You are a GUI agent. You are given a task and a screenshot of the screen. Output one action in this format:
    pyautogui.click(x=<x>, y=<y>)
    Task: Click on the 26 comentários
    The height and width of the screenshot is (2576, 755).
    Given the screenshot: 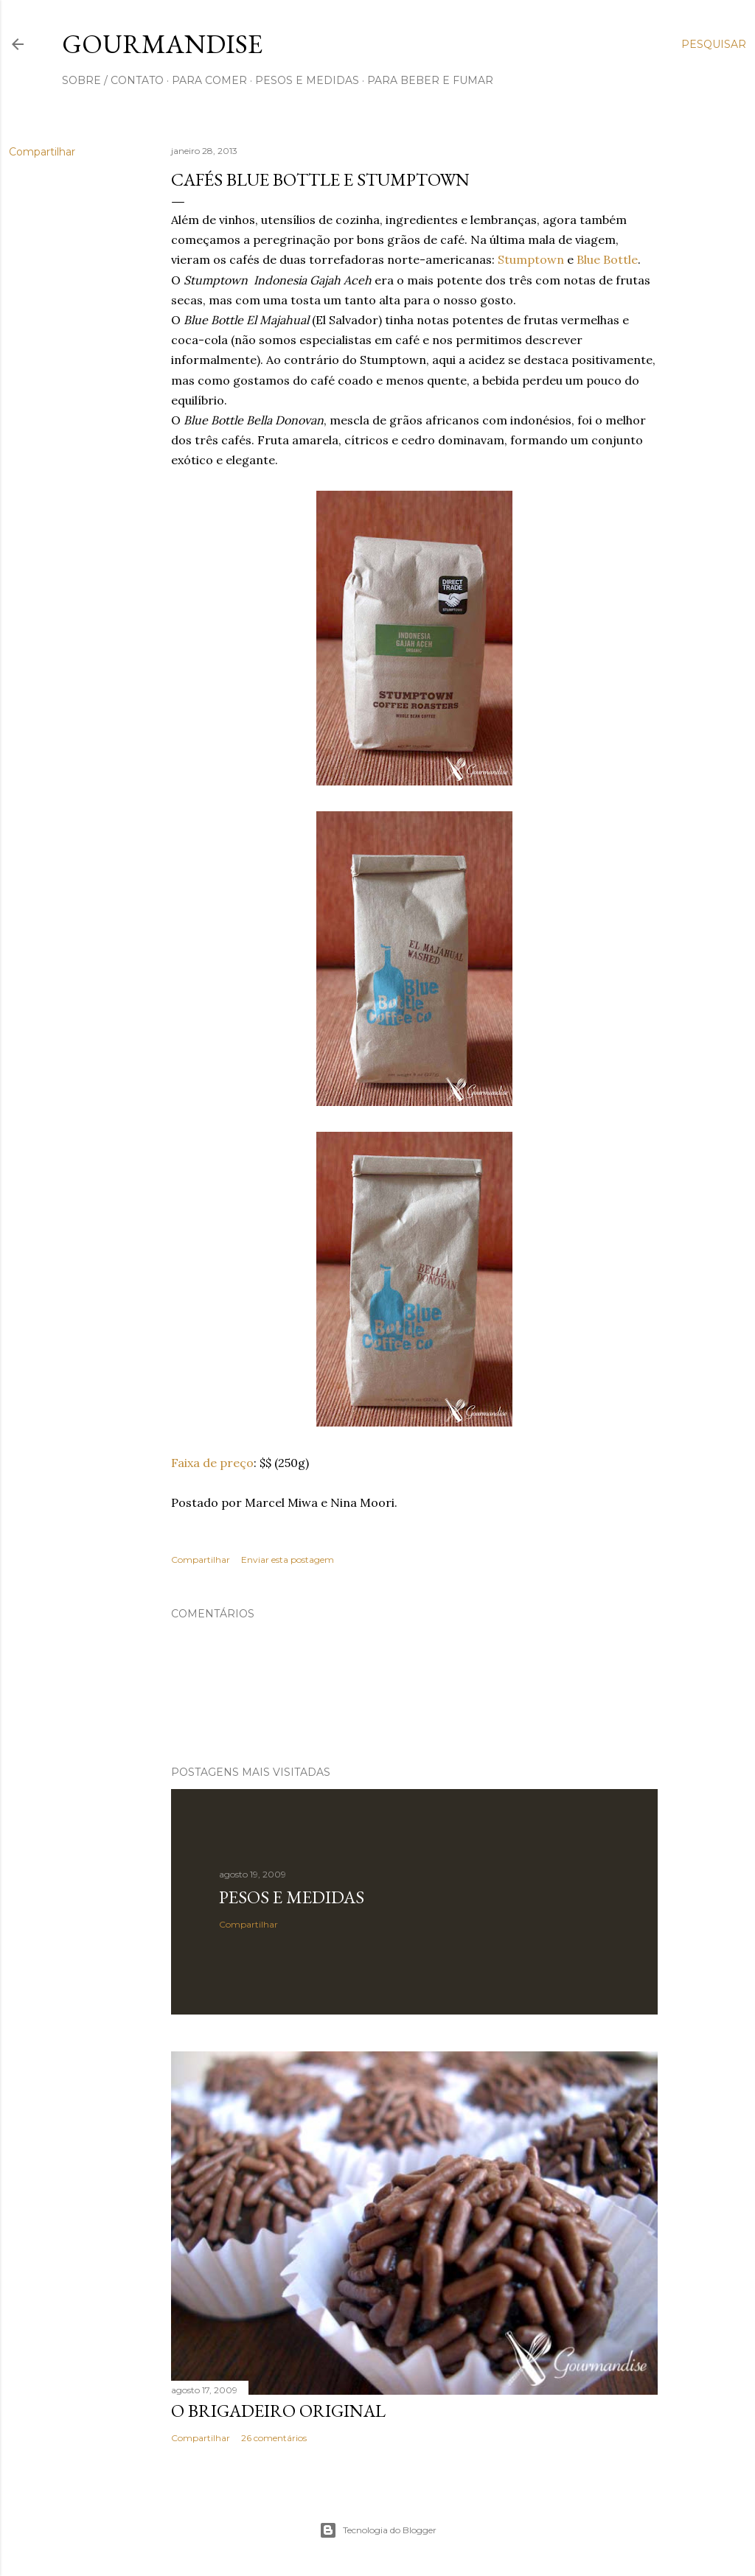 What is the action you would take?
    pyautogui.click(x=274, y=2437)
    